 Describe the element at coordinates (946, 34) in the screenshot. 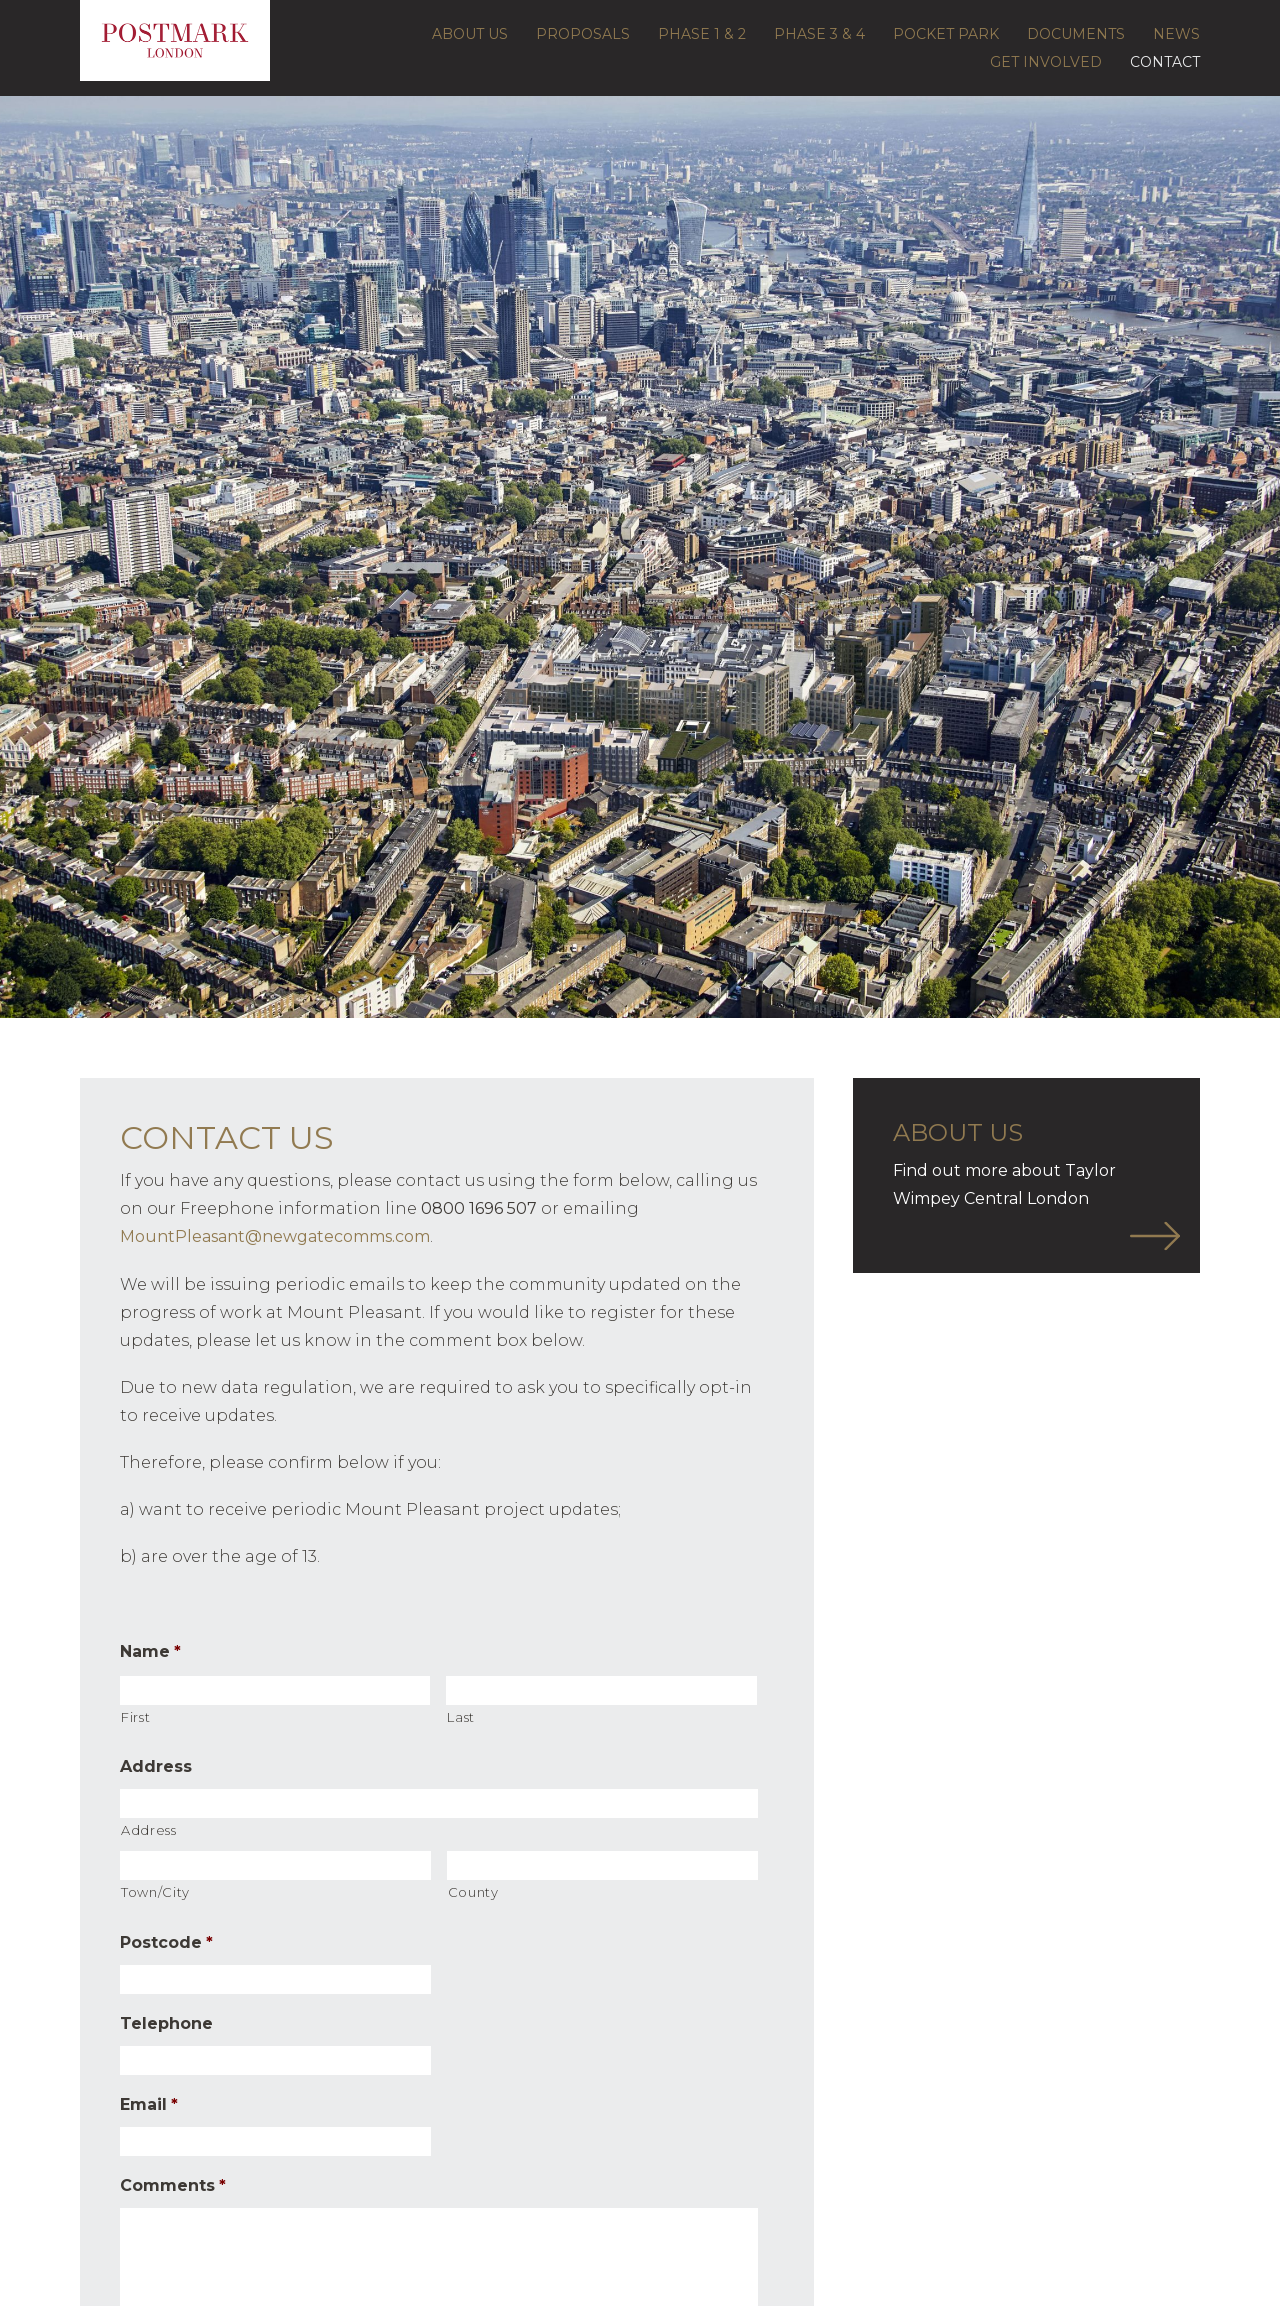

I see `Pocket Park` at that location.